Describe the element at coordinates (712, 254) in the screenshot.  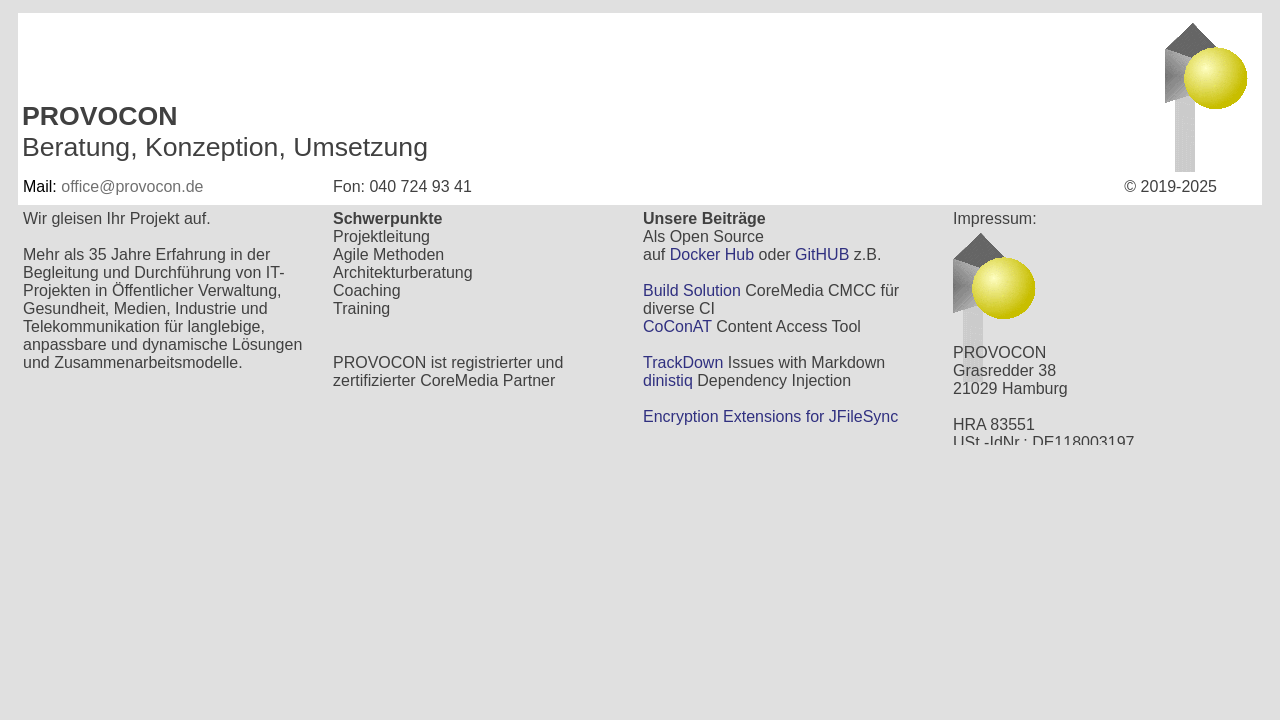
I see `Docker Hub` at that location.